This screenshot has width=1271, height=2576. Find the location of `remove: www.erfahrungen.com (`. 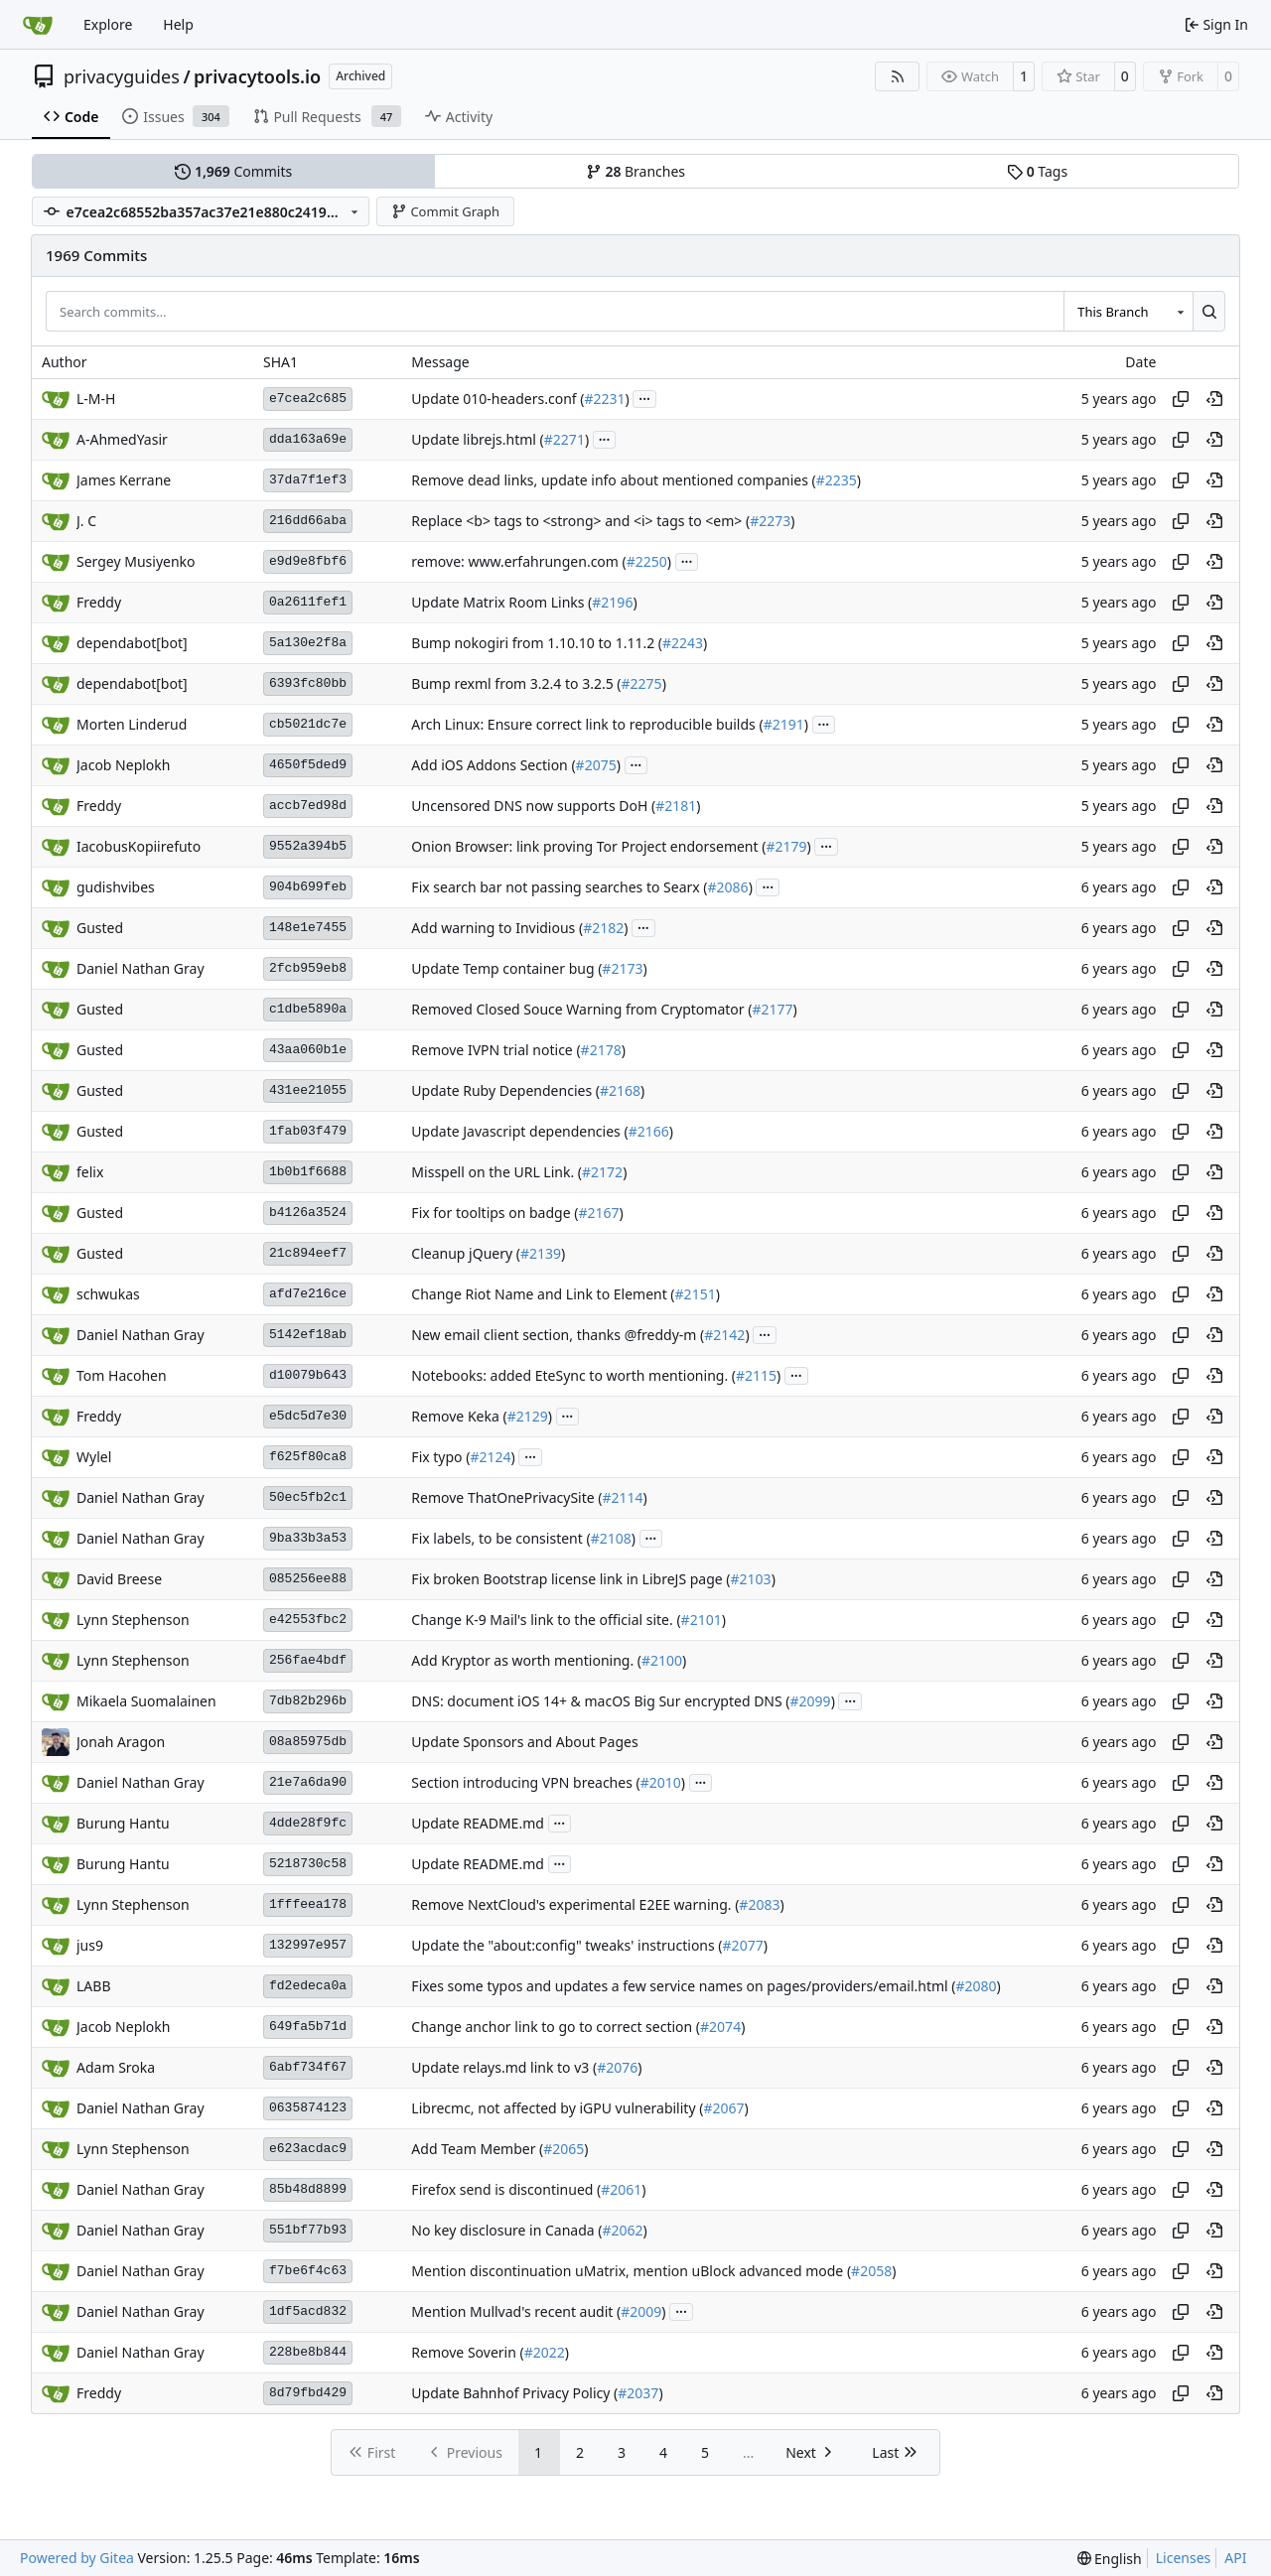

remove: www.erfahrungen.com ( is located at coordinates (518, 561).